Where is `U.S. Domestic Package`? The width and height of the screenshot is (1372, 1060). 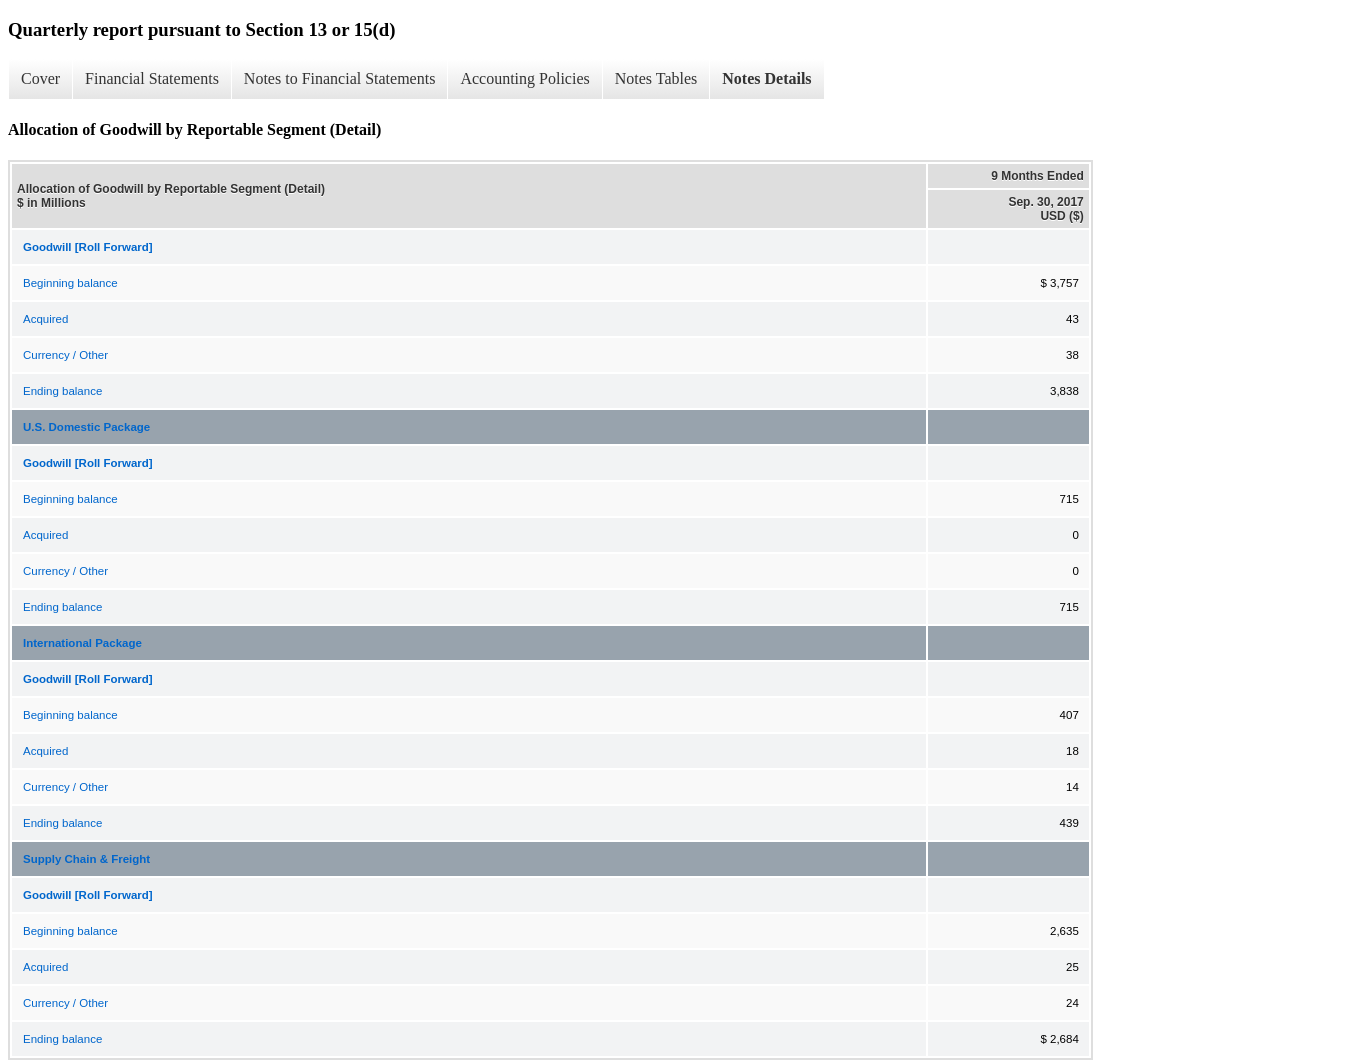 U.S. Domestic Package is located at coordinates (86, 427).